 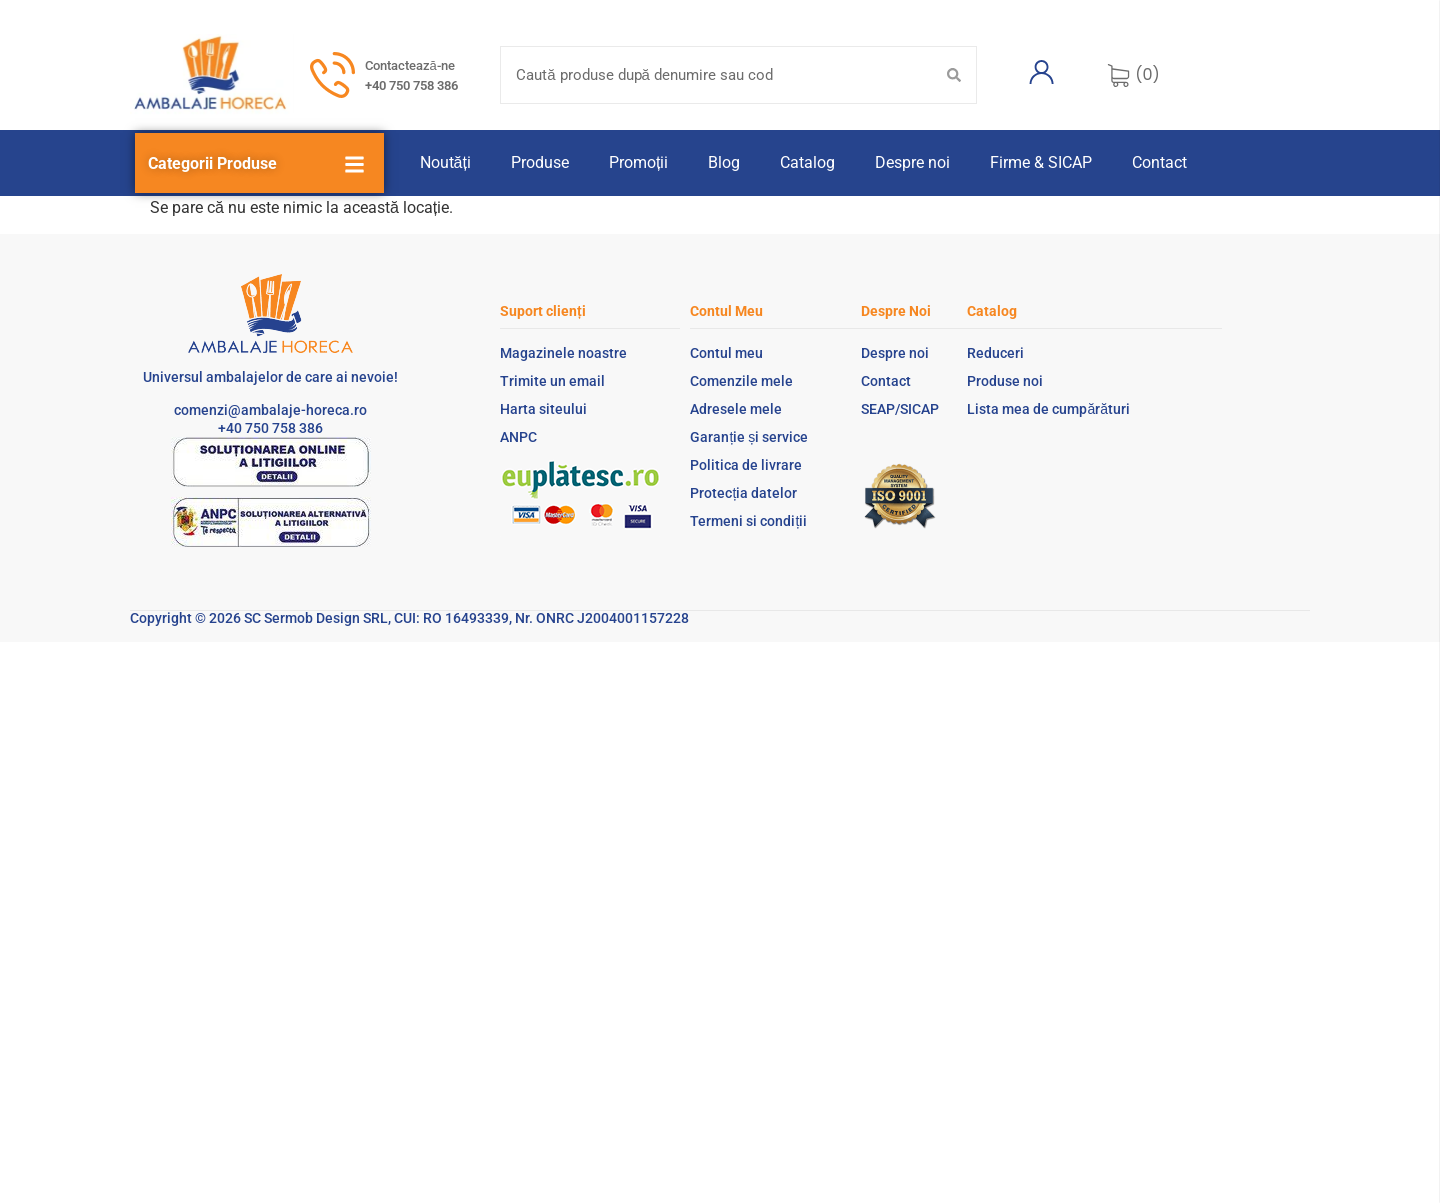 What do you see at coordinates (410, 65) in the screenshot?
I see `Contactează-ne` at bounding box center [410, 65].